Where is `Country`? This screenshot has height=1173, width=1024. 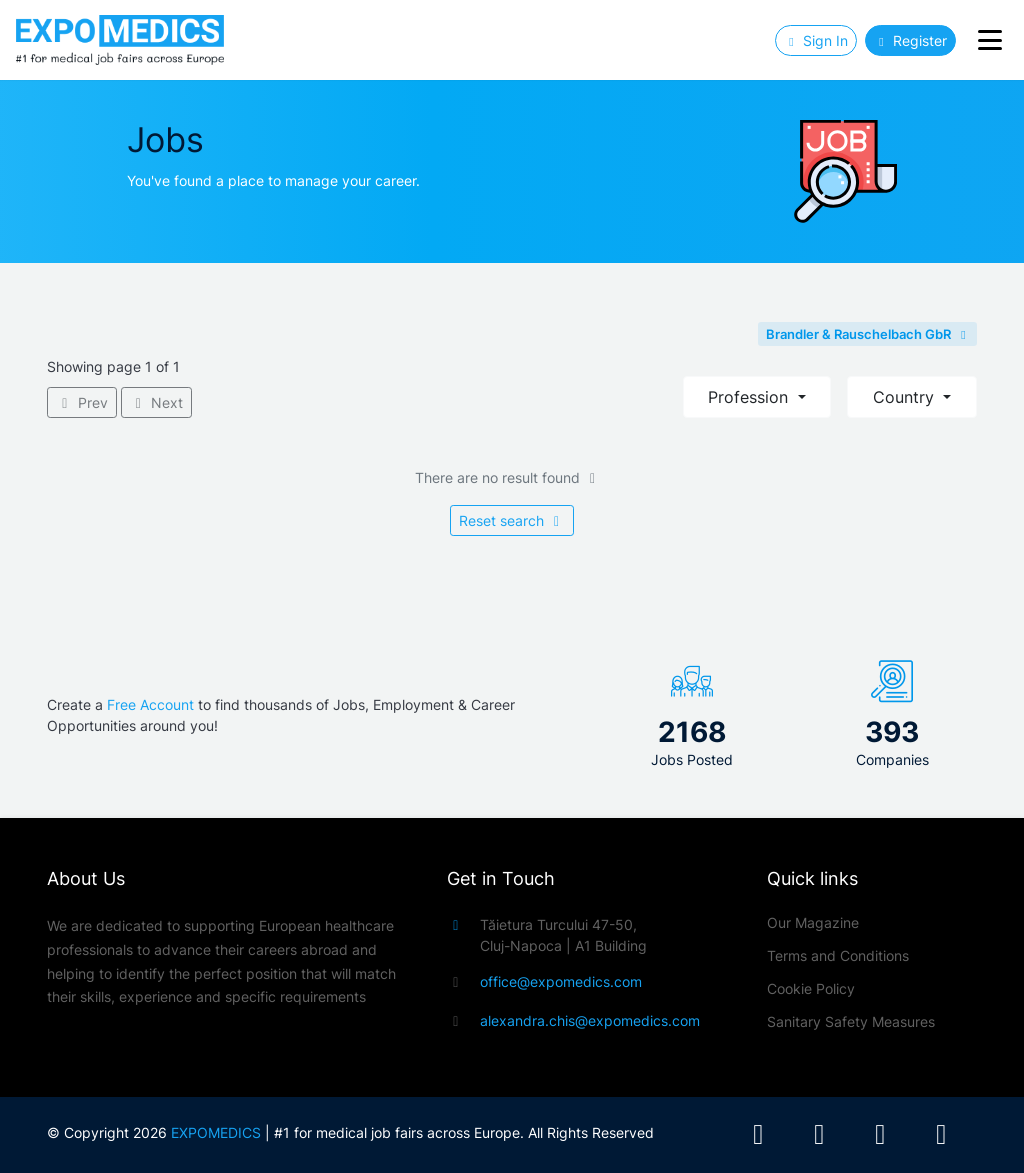
Country is located at coordinates (906, 397).